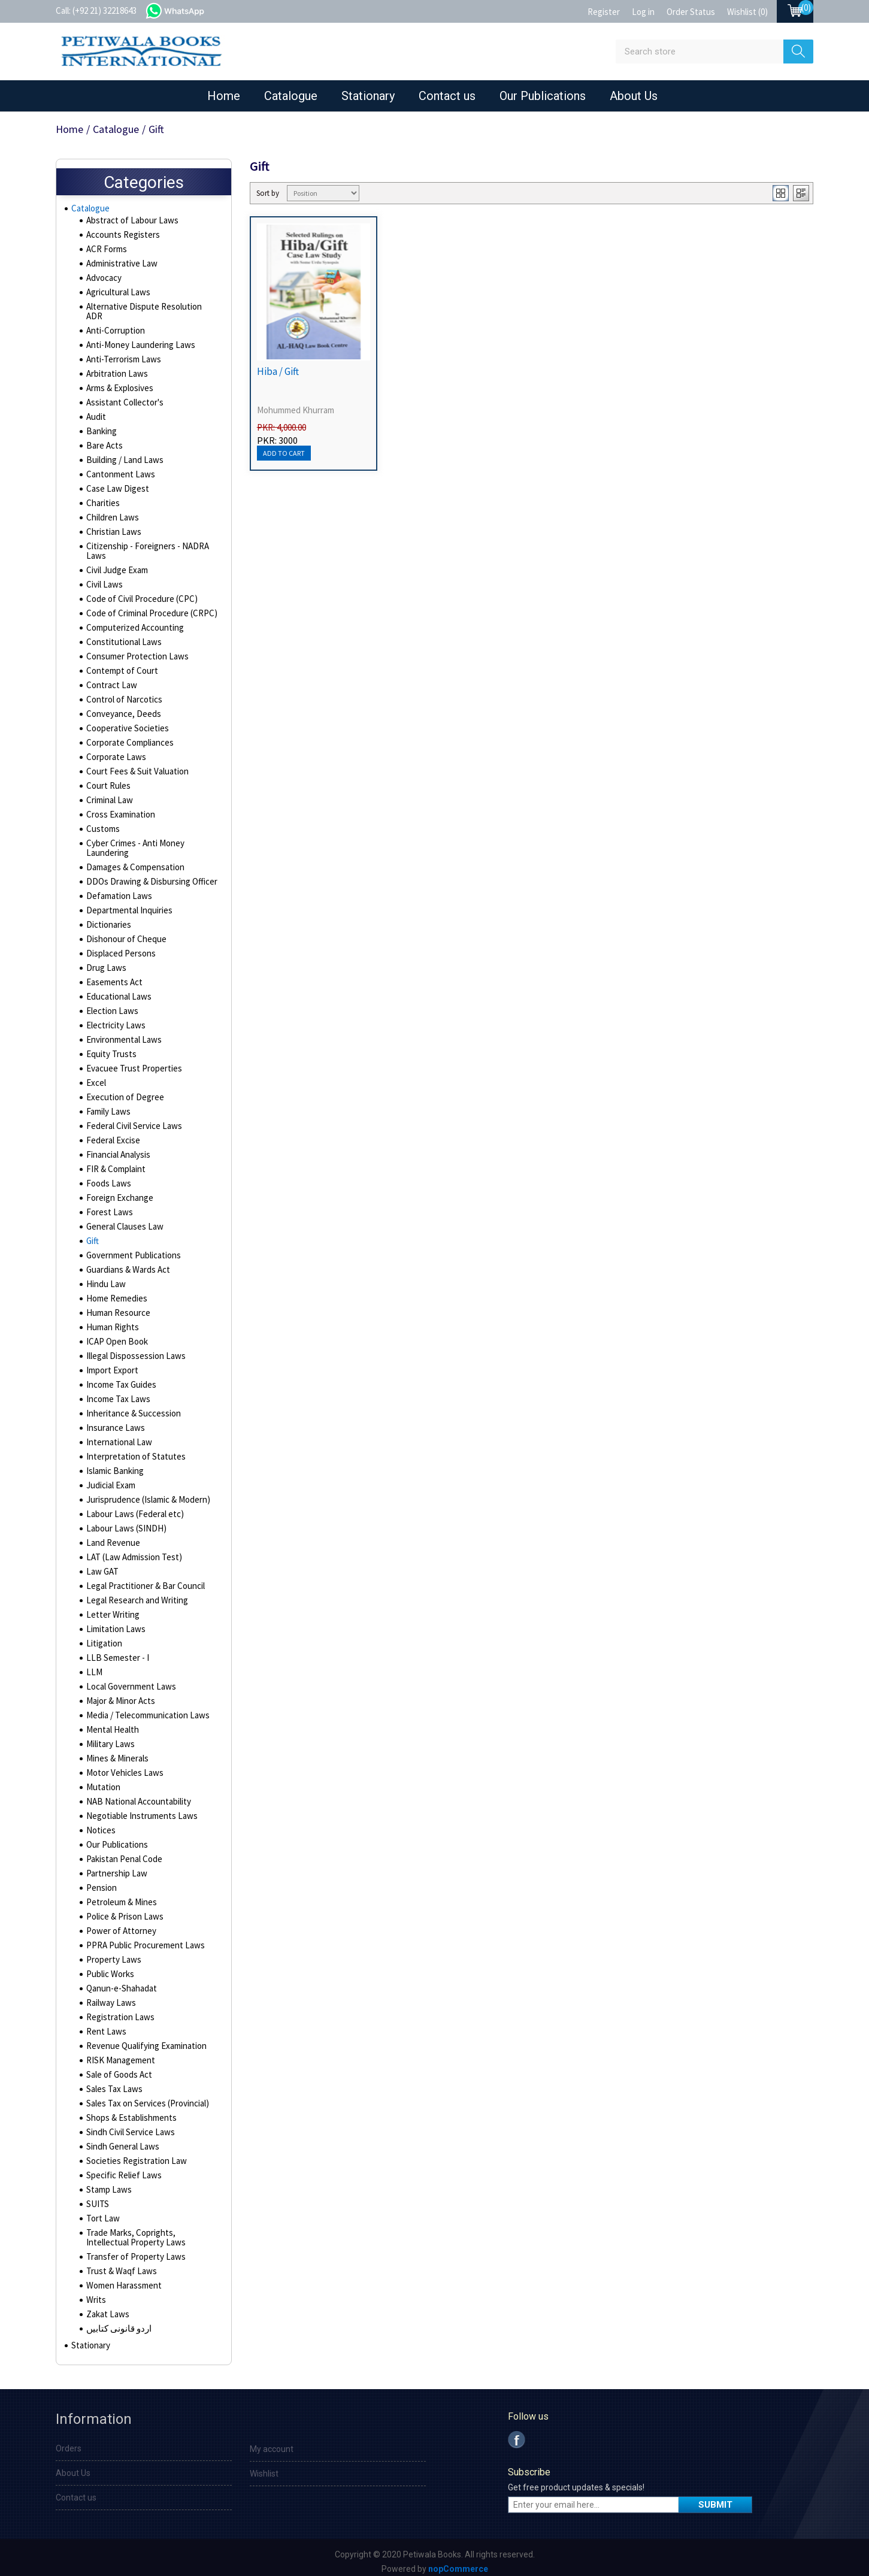  Describe the element at coordinates (131, 1249) in the screenshot. I see `Government Publications` at that location.